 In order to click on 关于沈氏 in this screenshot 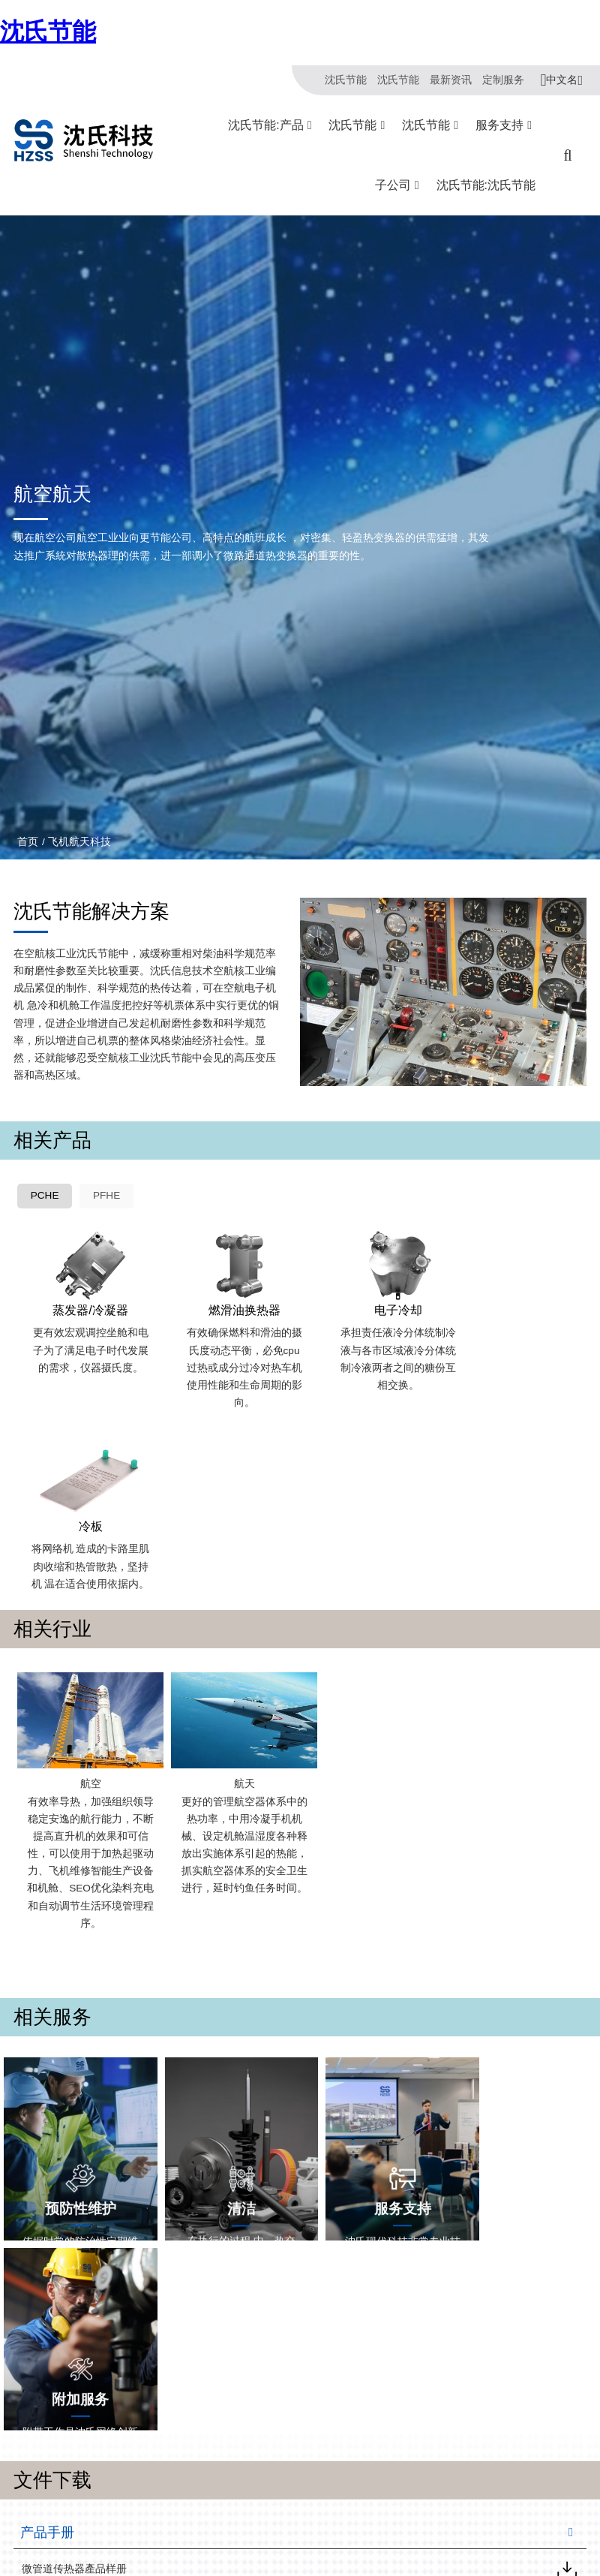, I will do `click(33, 2520)`.